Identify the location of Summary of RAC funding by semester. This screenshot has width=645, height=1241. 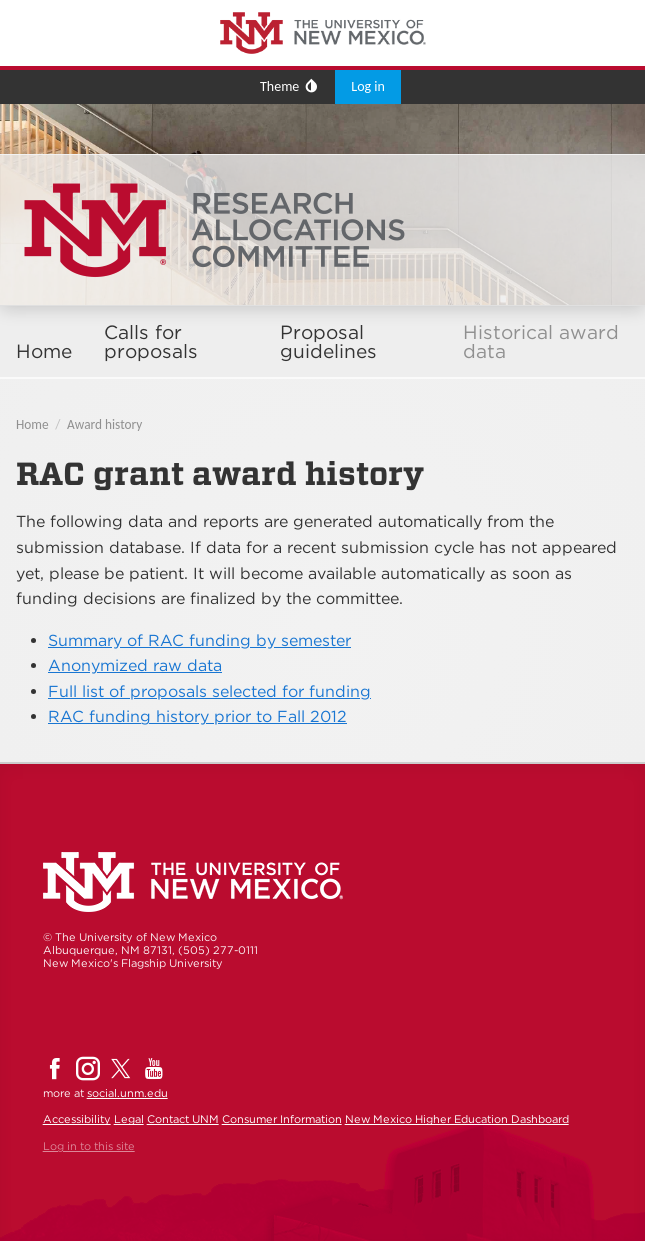
(199, 640).